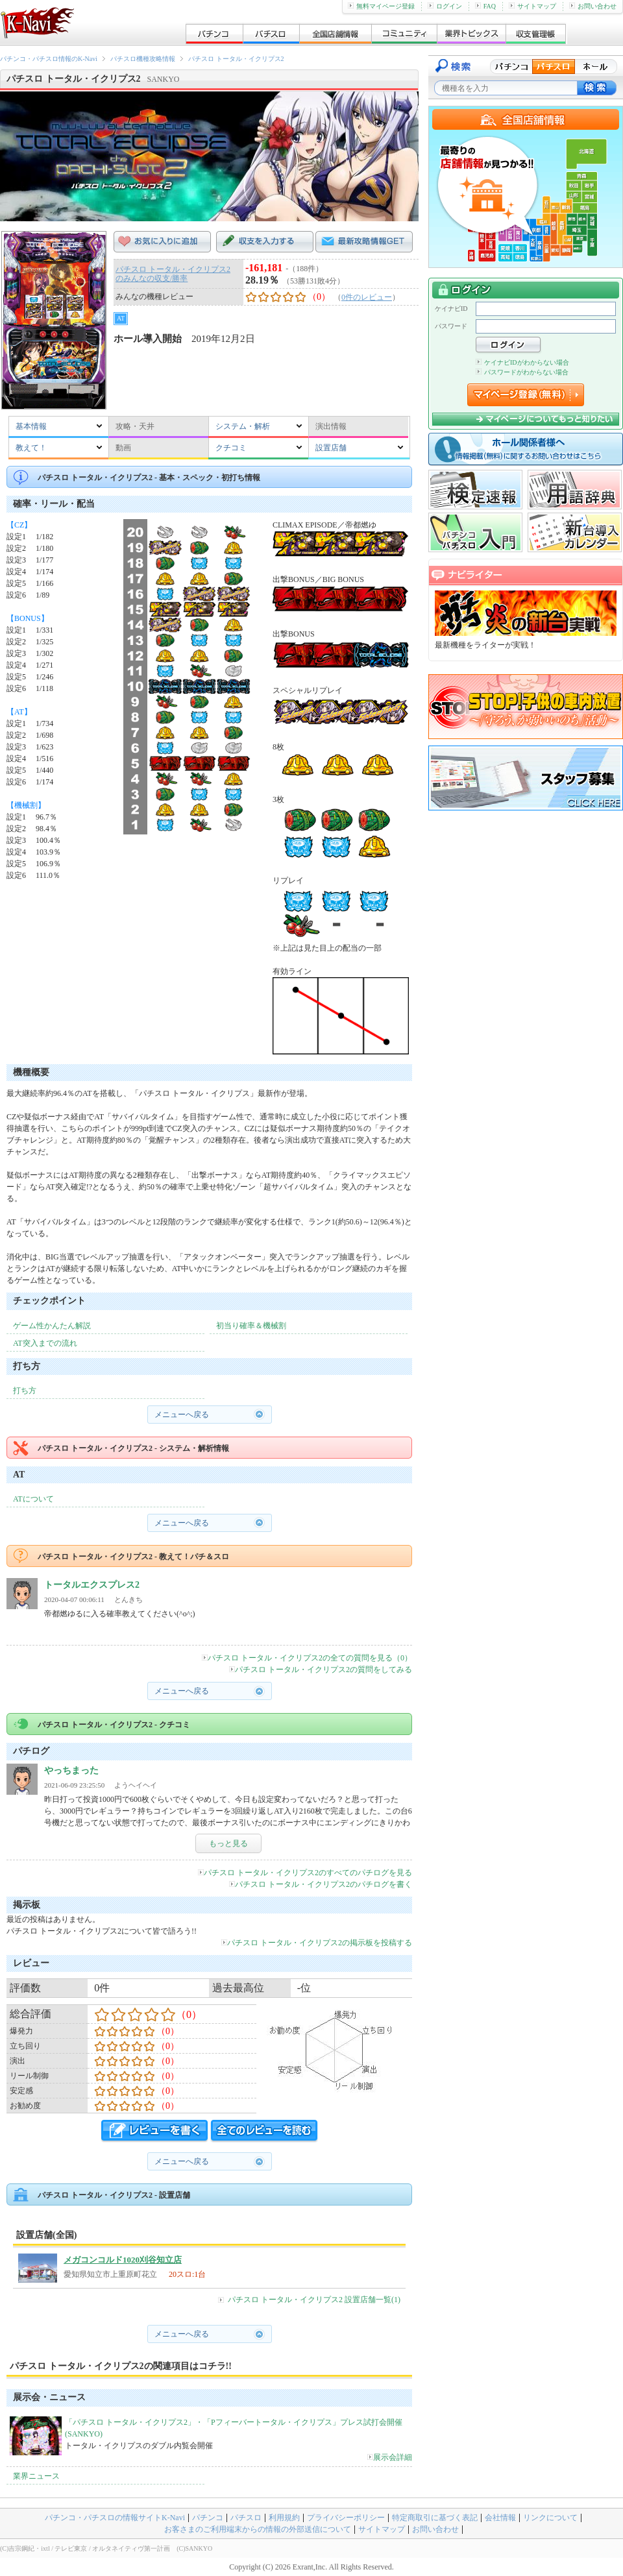 This screenshot has width=623, height=2576. I want to click on パチスロ トータル・イクリプス2のパチログを書く, so click(320, 1884).